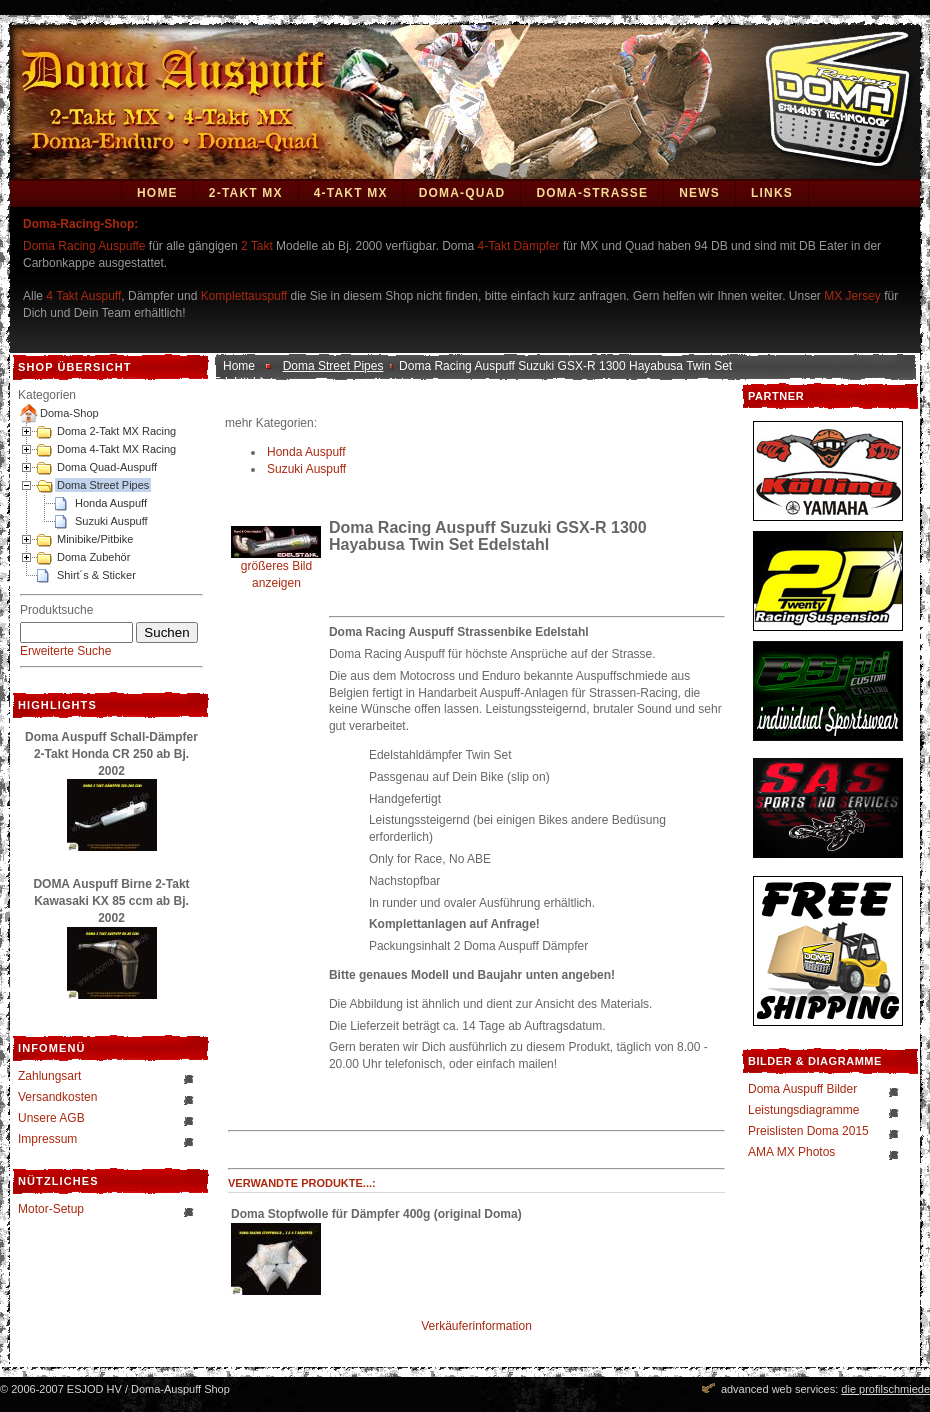  I want to click on die profilschmiede, so click(885, 1389).